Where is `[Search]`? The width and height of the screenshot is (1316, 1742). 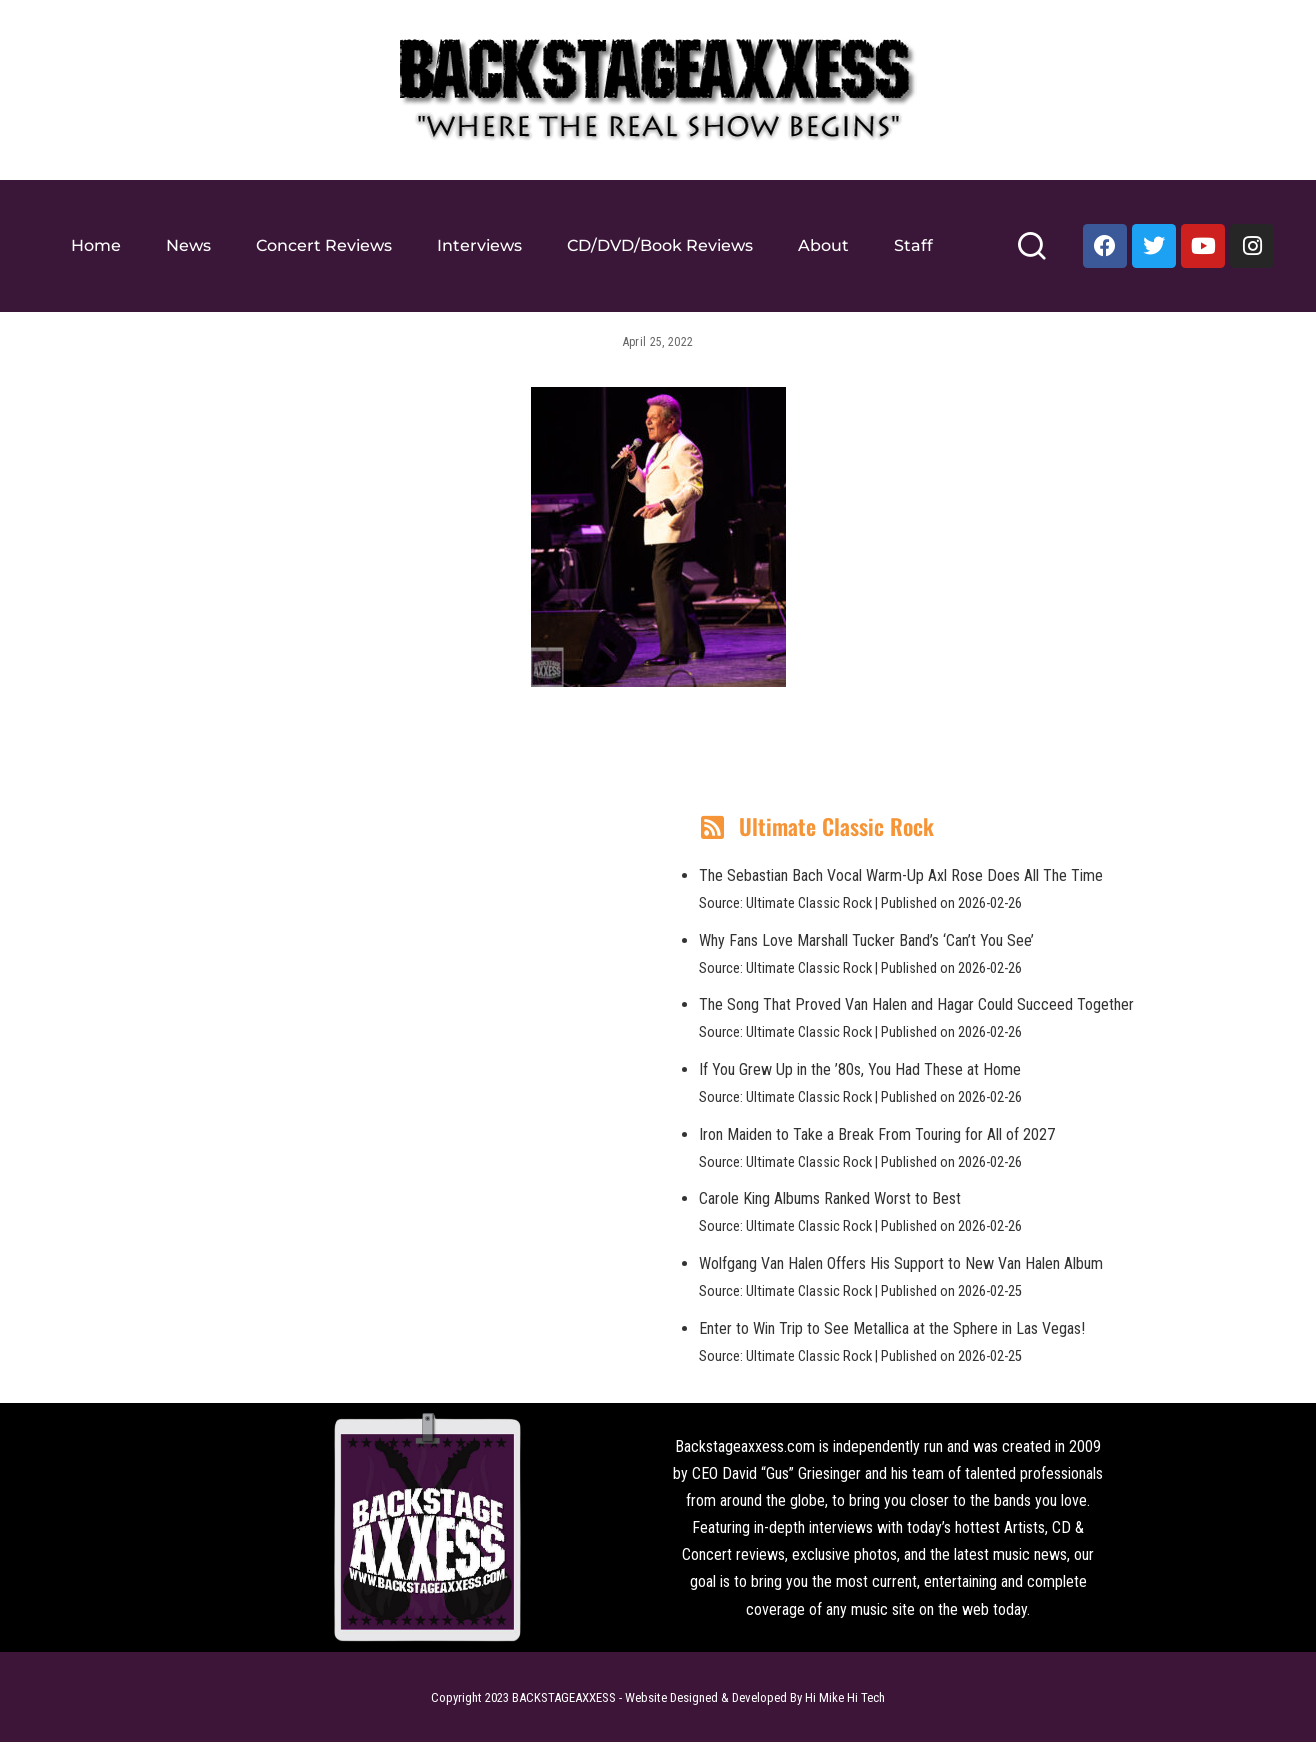 [Search] is located at coordinates (1031, 254).